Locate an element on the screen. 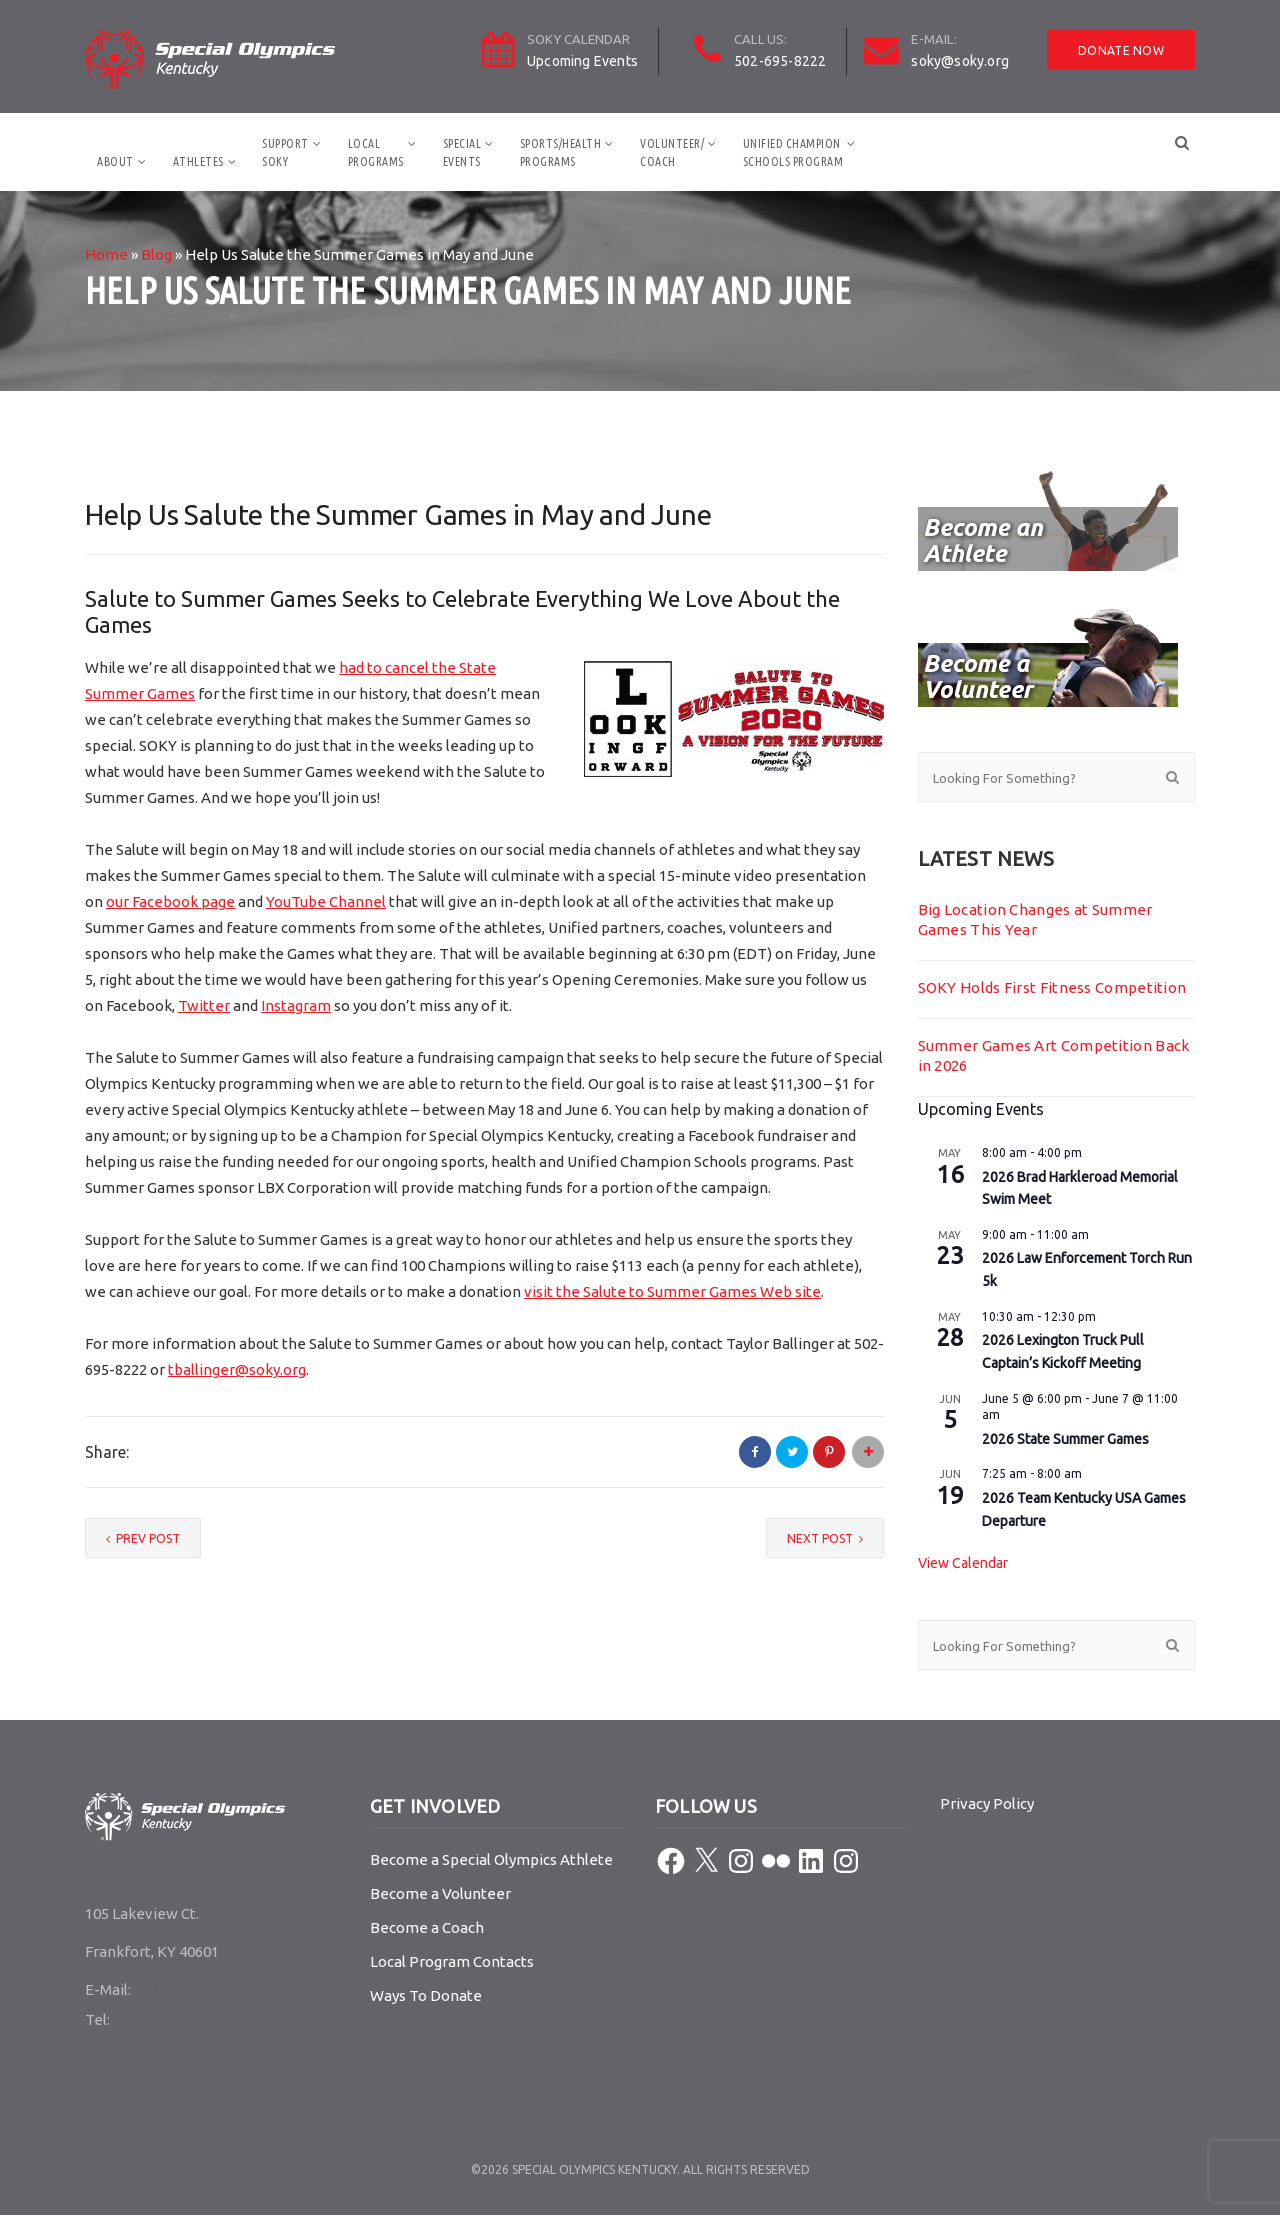  Athletes is located at coordinates (198, 161).